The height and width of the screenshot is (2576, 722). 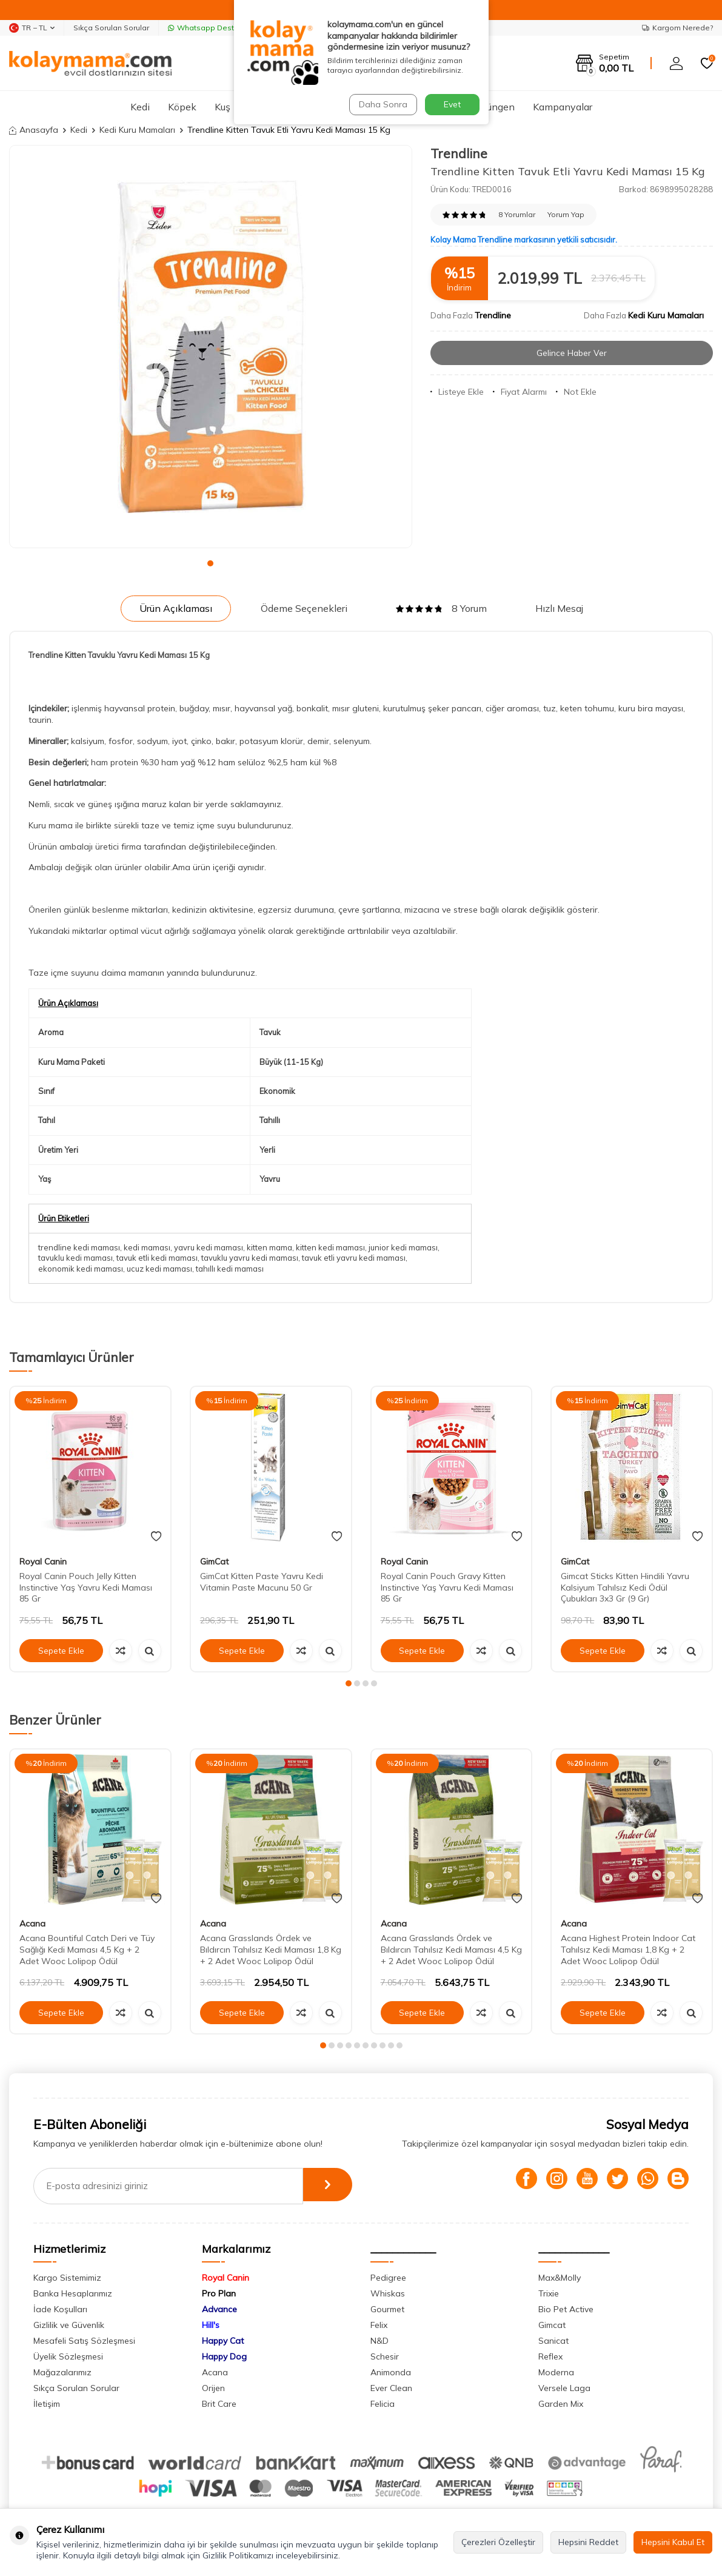 I want to click on Schesir, so click(x=384, y=2356).